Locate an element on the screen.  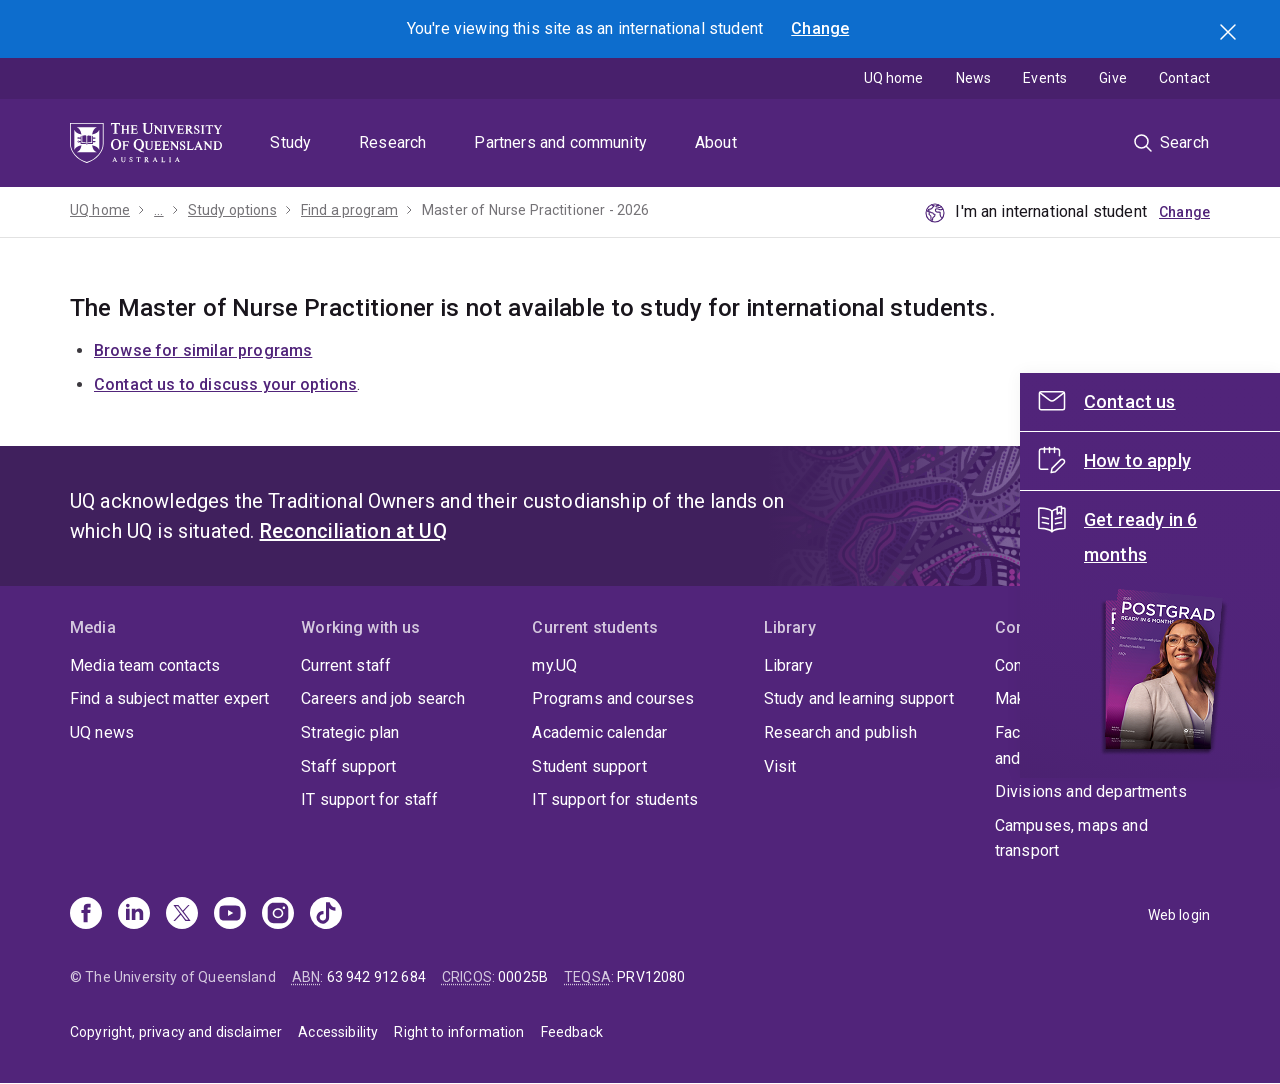
Careers and job search is located at coordinates (383, 698).